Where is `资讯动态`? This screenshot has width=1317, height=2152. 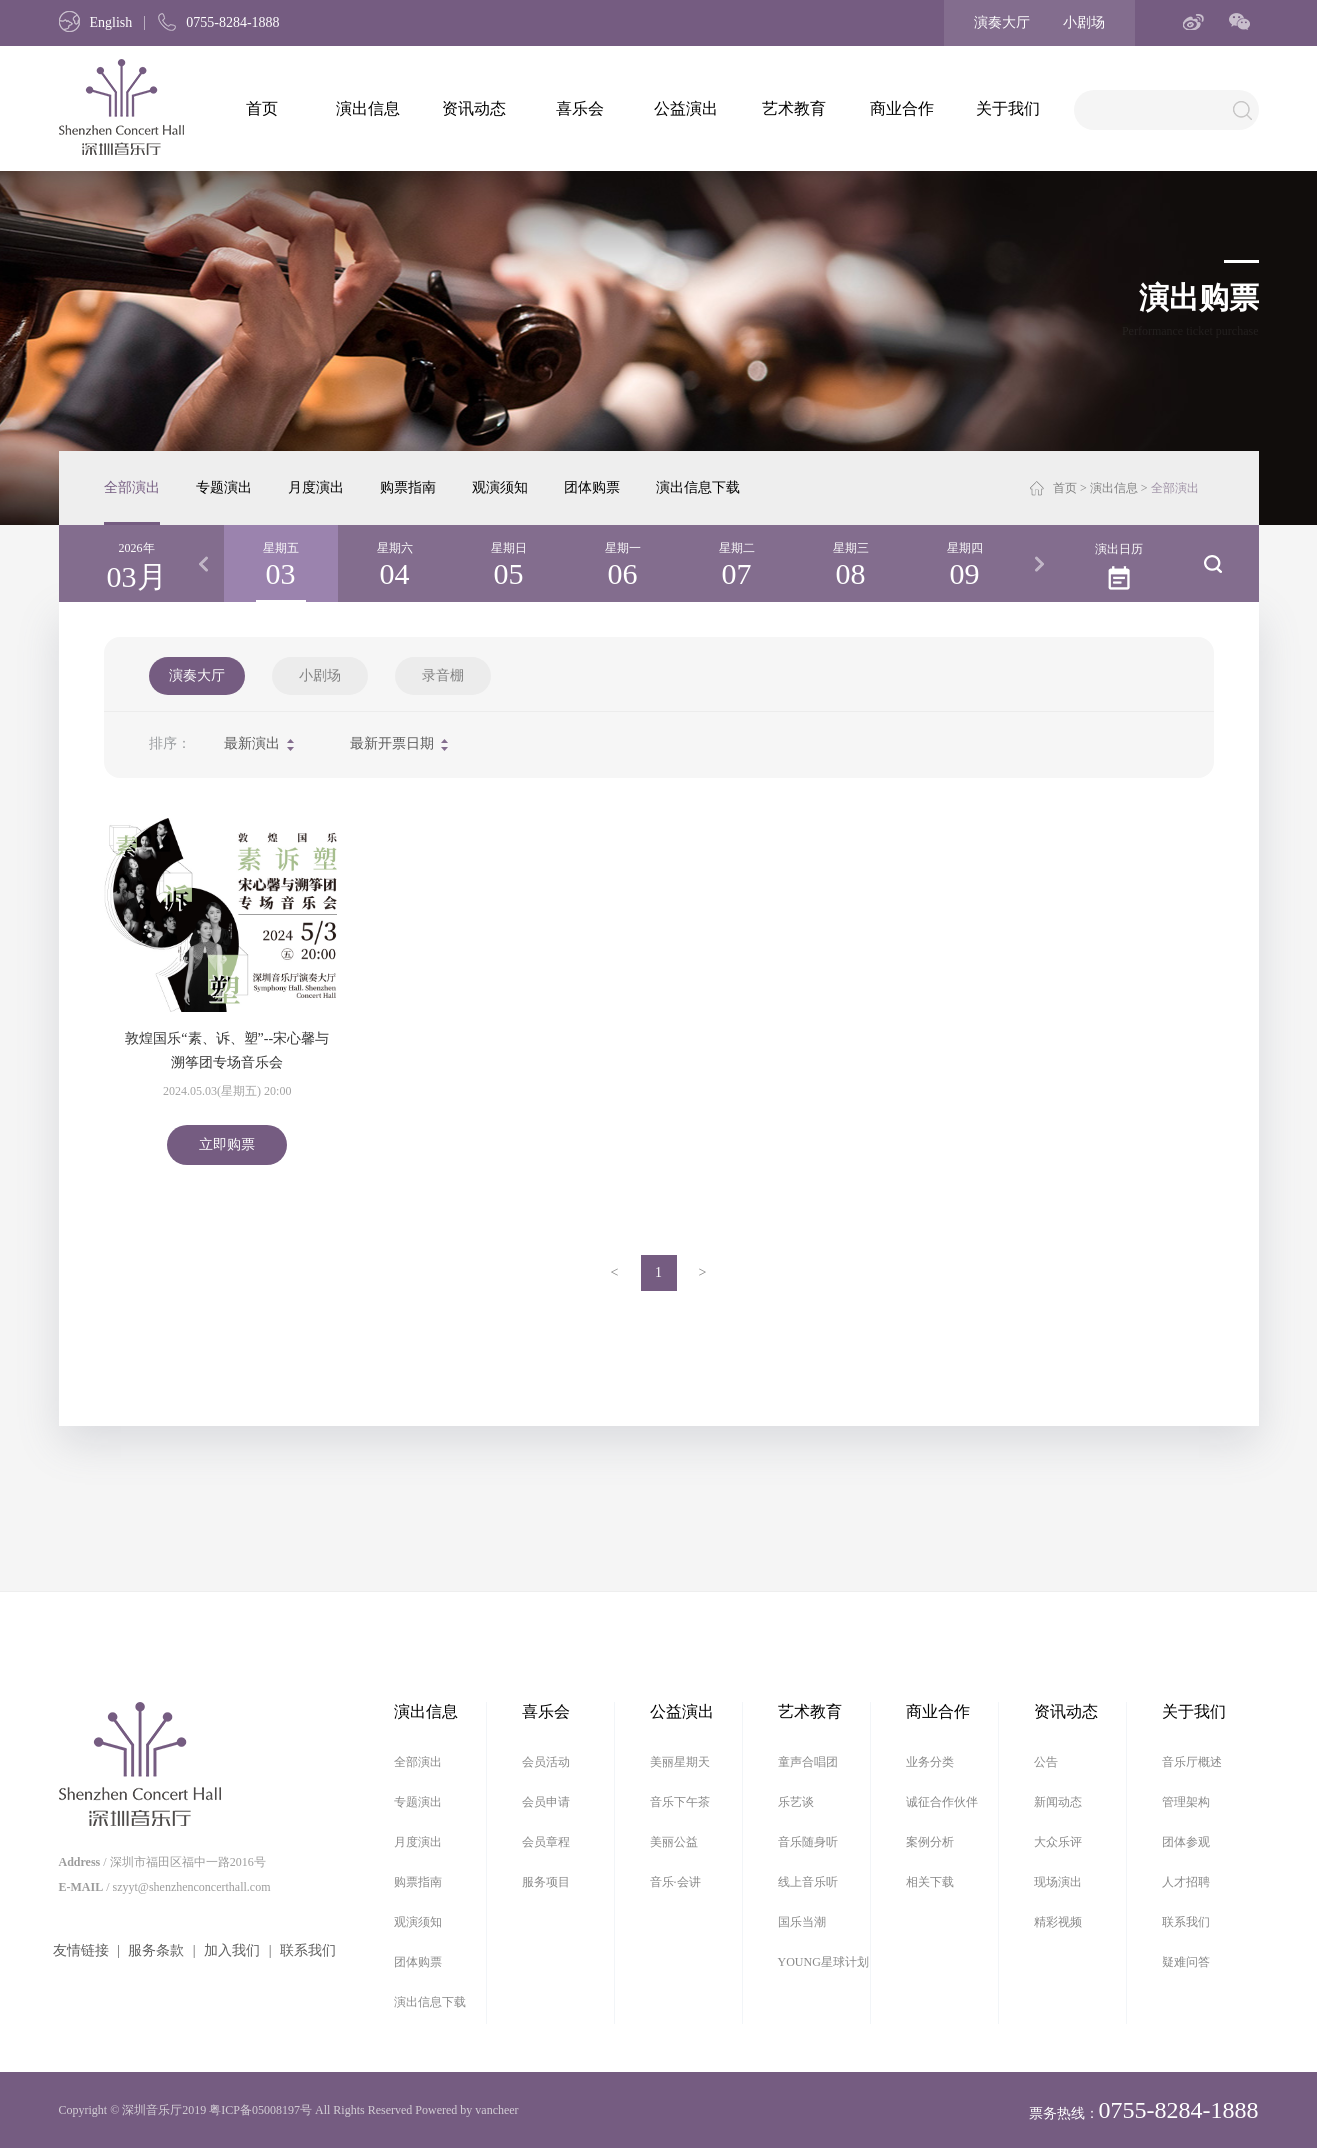 资讯动态 is located at coordinates (474, 108).